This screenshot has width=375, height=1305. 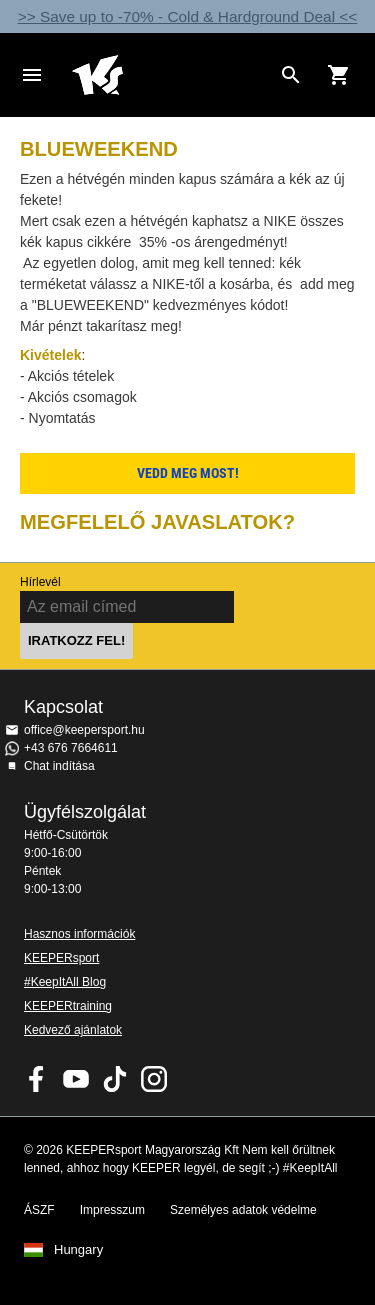 I want to click on KEEPERsport on Facebook, so click(x=37, y=1079).